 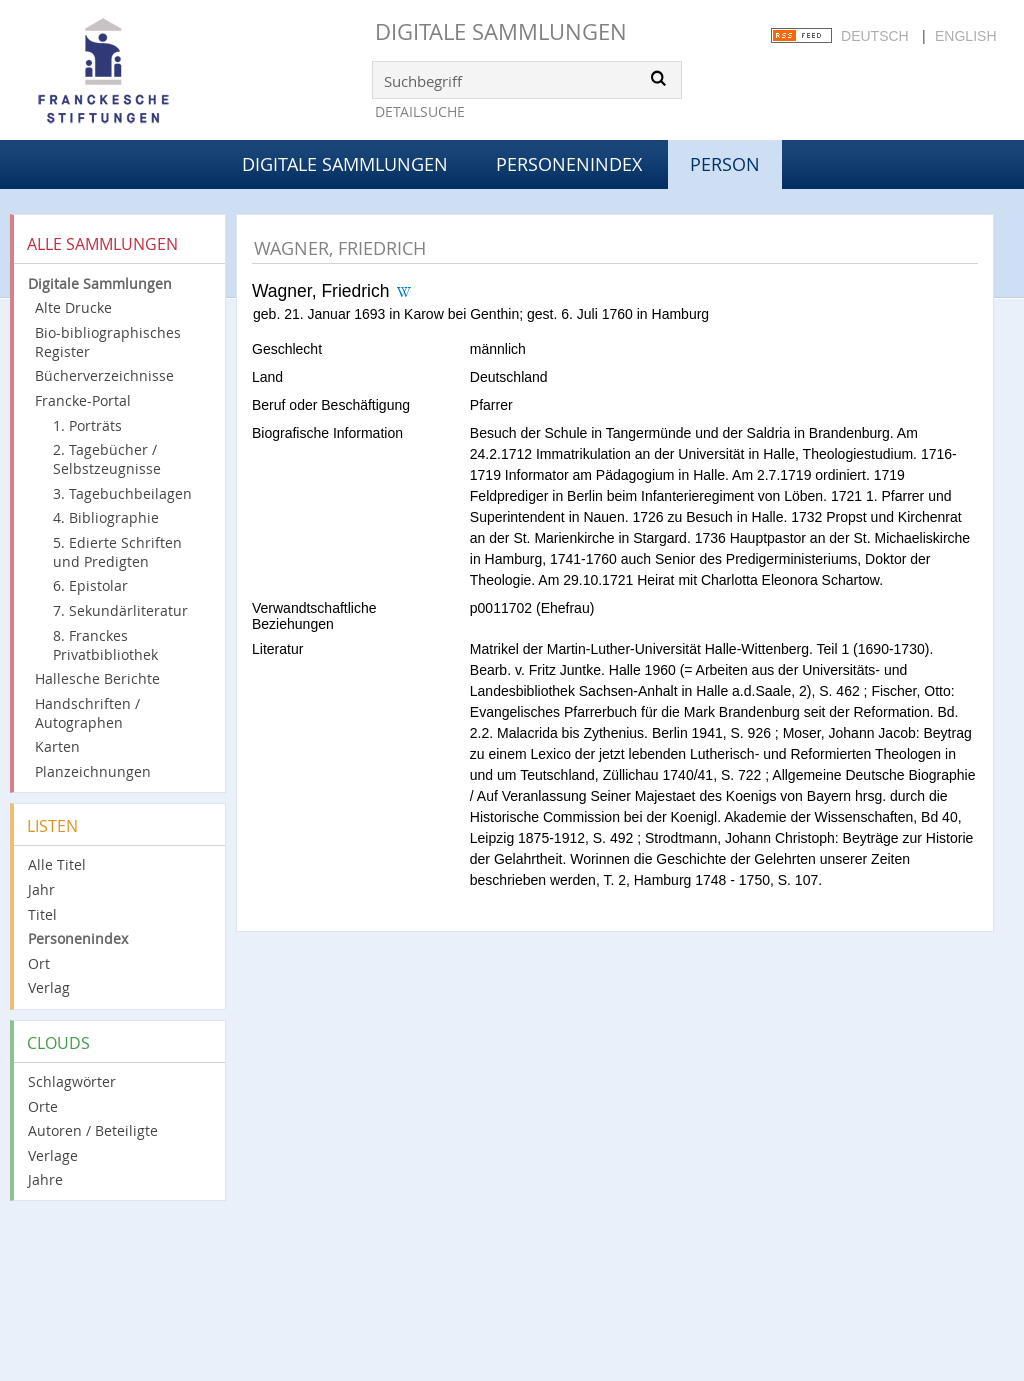 I want to click on Jahre, so click(x=45, y=1179).